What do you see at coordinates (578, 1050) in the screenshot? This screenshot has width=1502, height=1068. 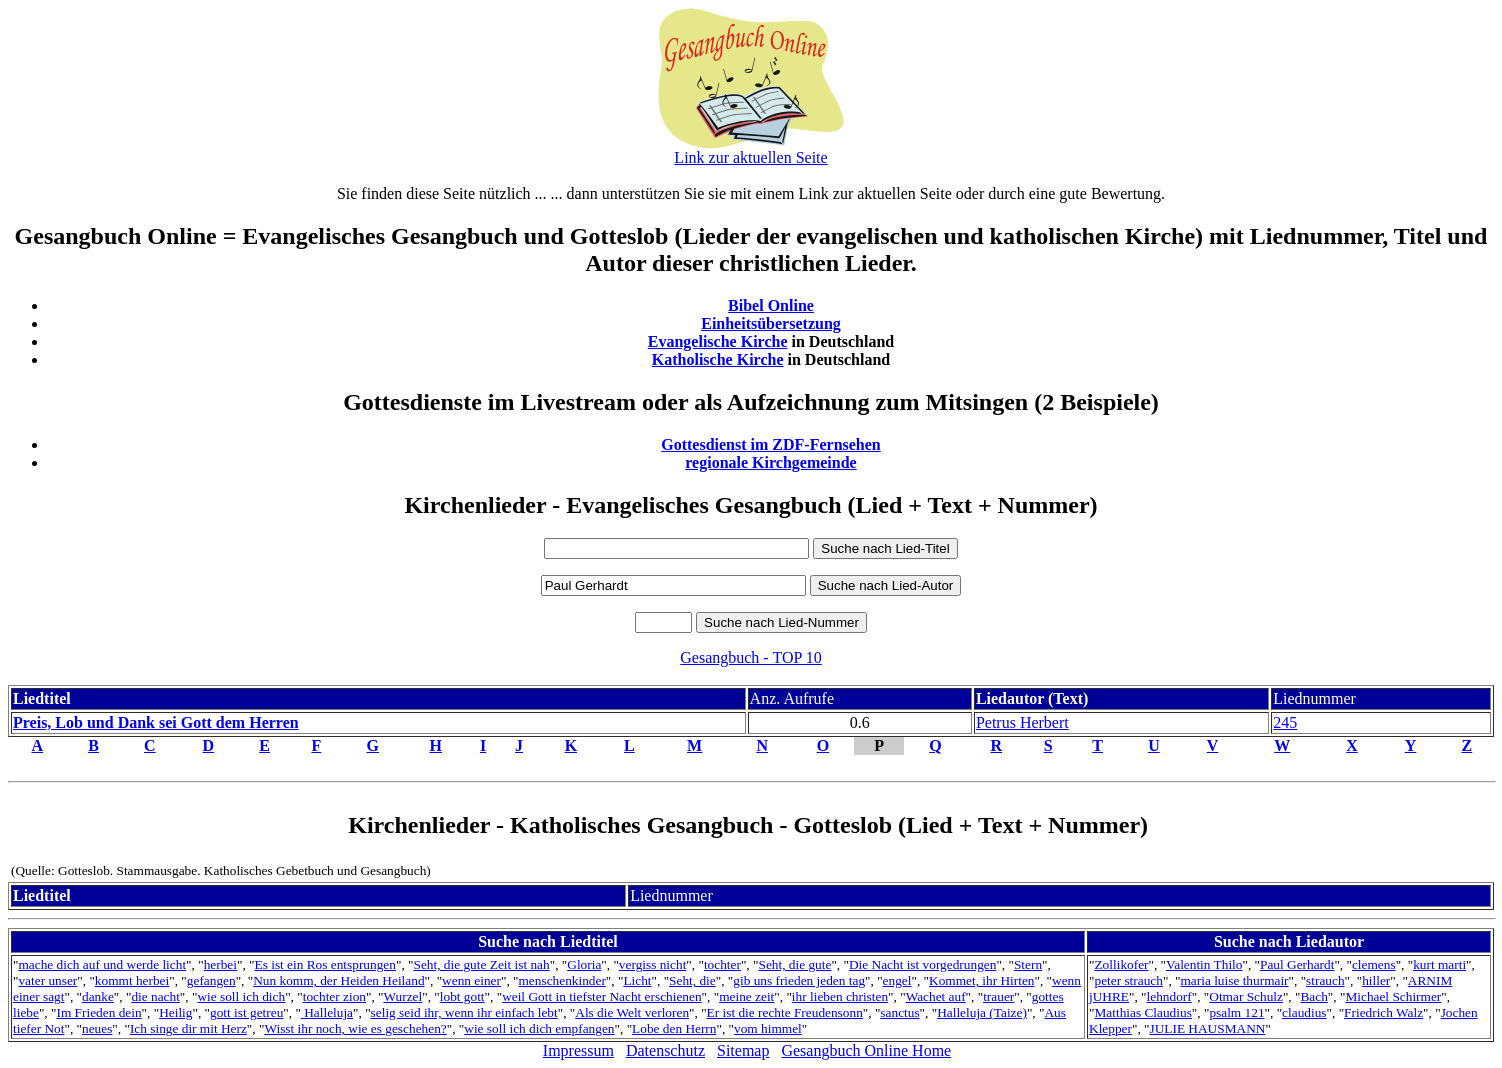 I see `Impressum` at bounding box center [578, 1050].